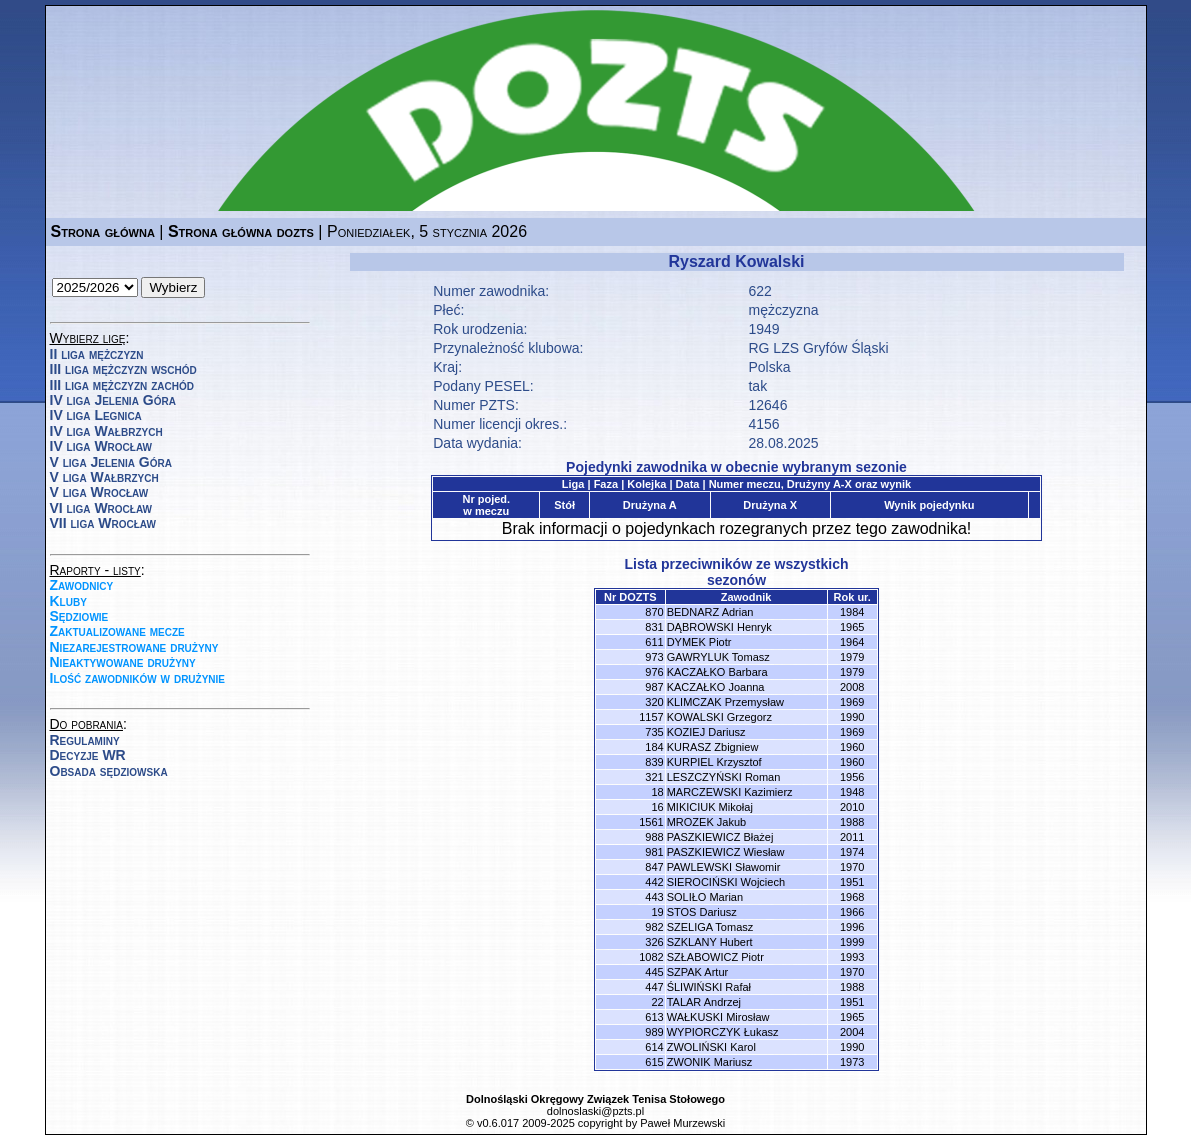 This screenshot has height=1140, width=1191. What do you see at coordinates (88, 755) in the screenshot?
I see `Decyzje WR` at bounding box center [88, 755].